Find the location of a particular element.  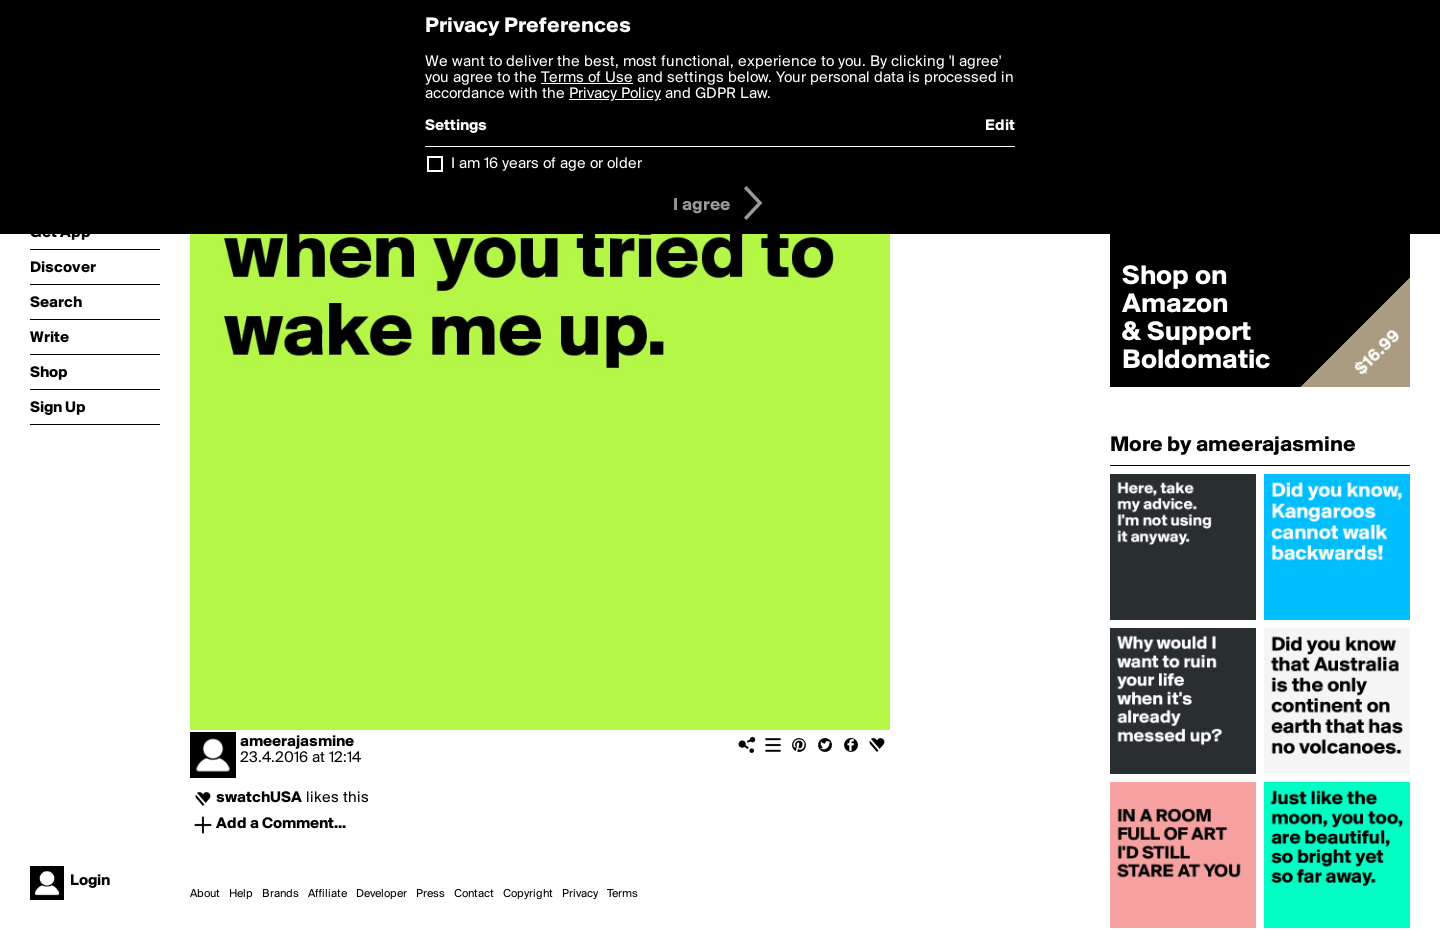

Privacy is located at coordinates (580, 894).